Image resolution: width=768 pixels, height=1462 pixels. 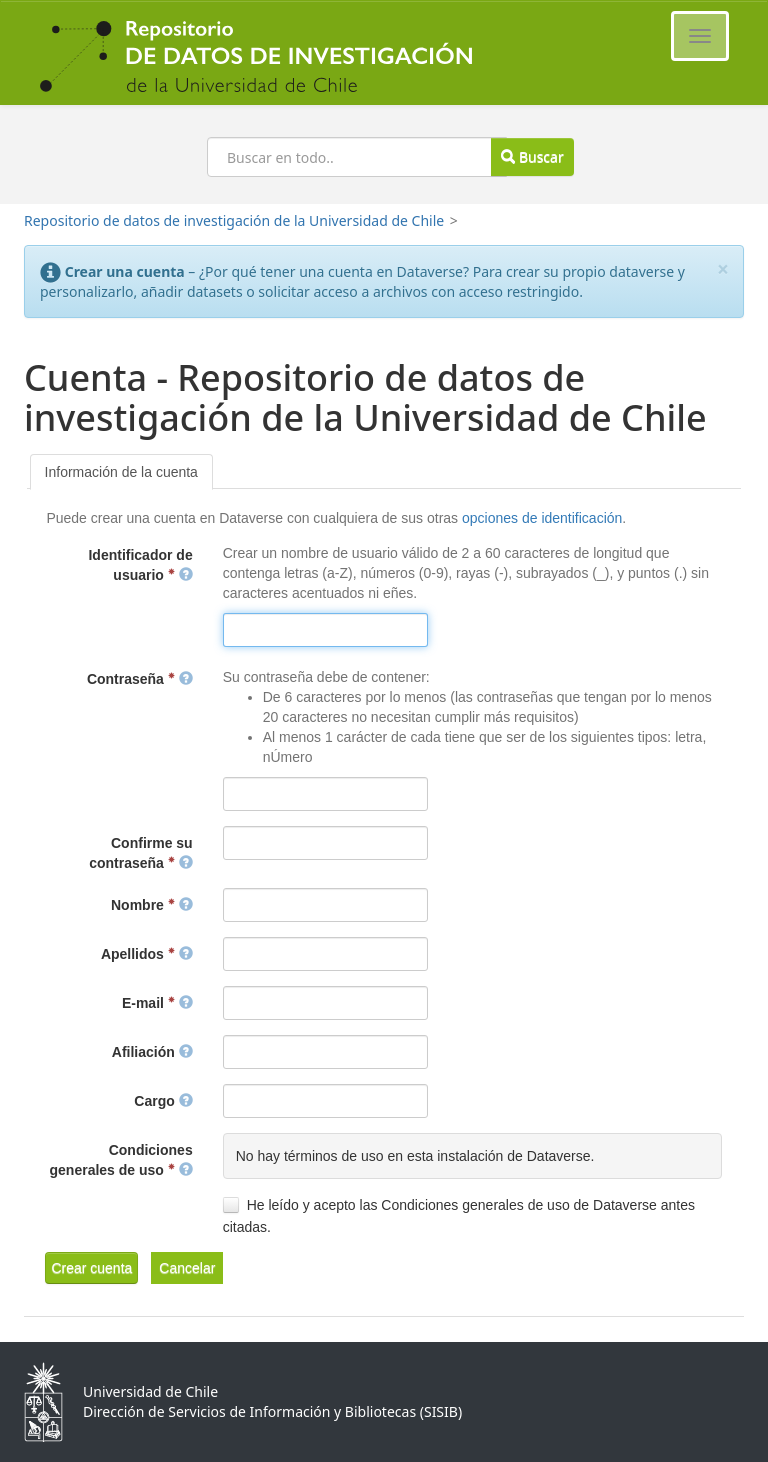 What do you see at coordinates (140, 565) in the screenshot?
I see `Identificador de usuario` at bounding box center [140, 565].